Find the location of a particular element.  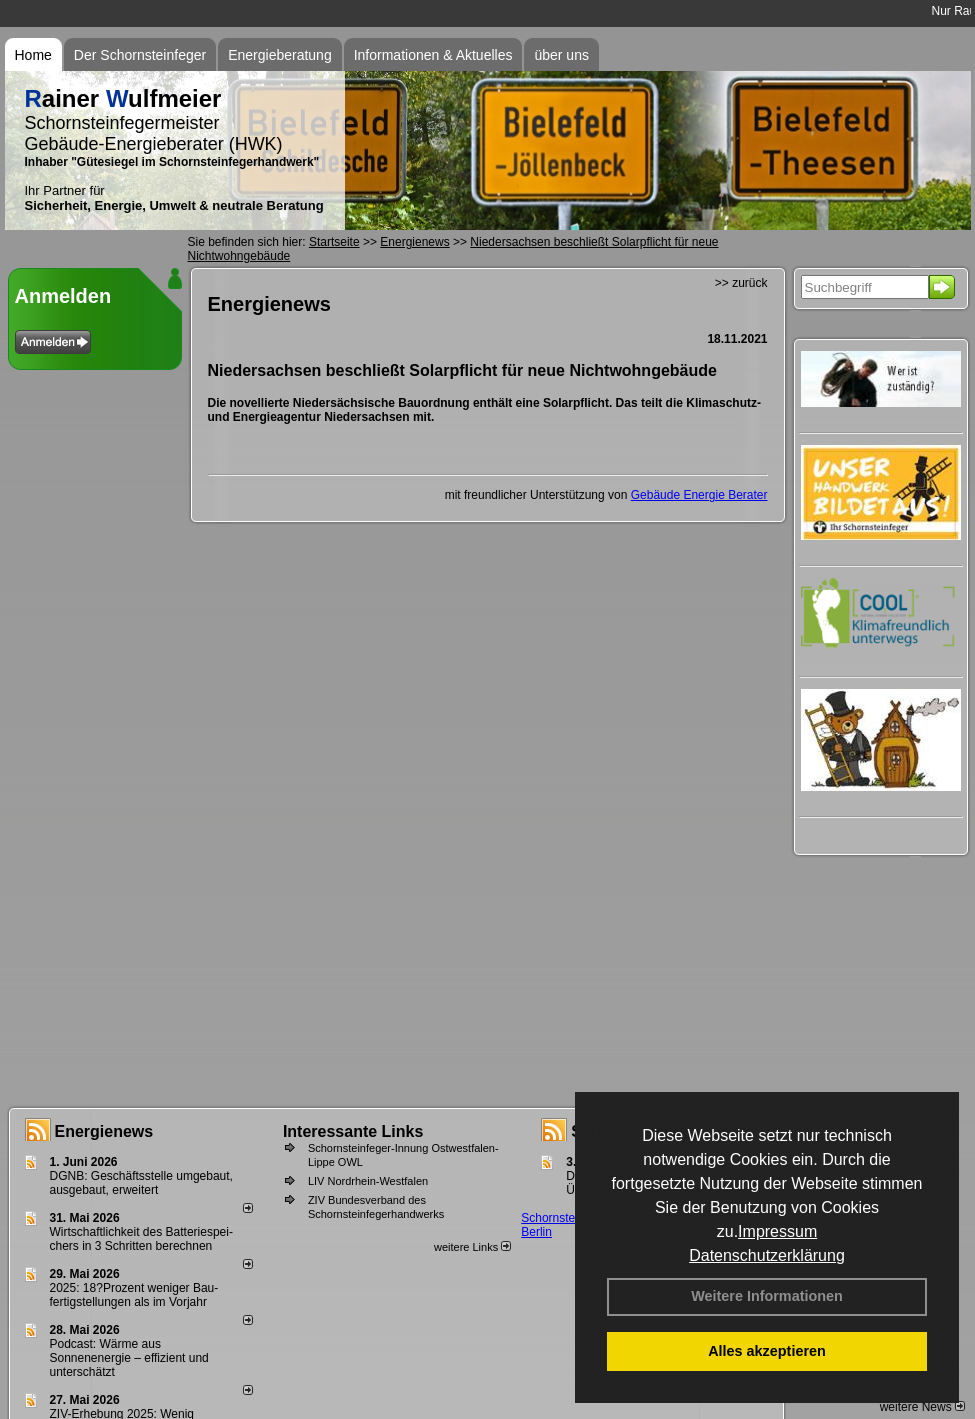

Energienews is located at coordinates (104, 1131).